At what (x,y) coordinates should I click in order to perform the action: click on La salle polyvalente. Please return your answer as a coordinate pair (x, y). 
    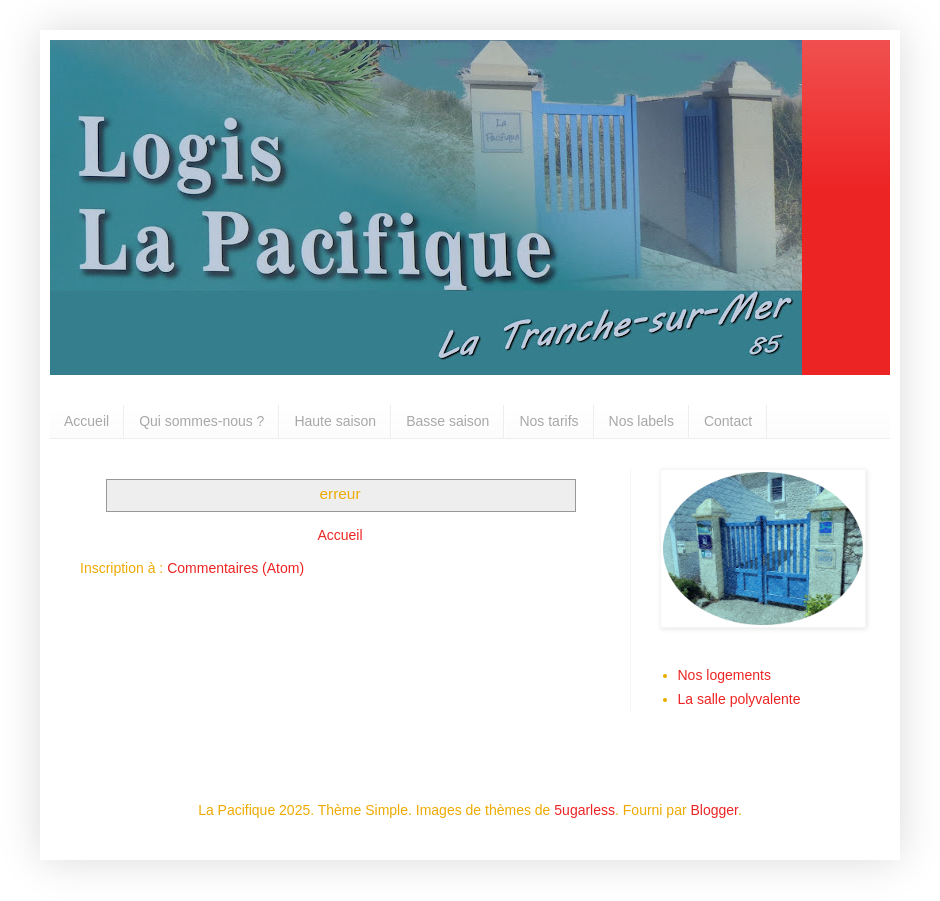
    Looking at the image, I should click on (739, 699).